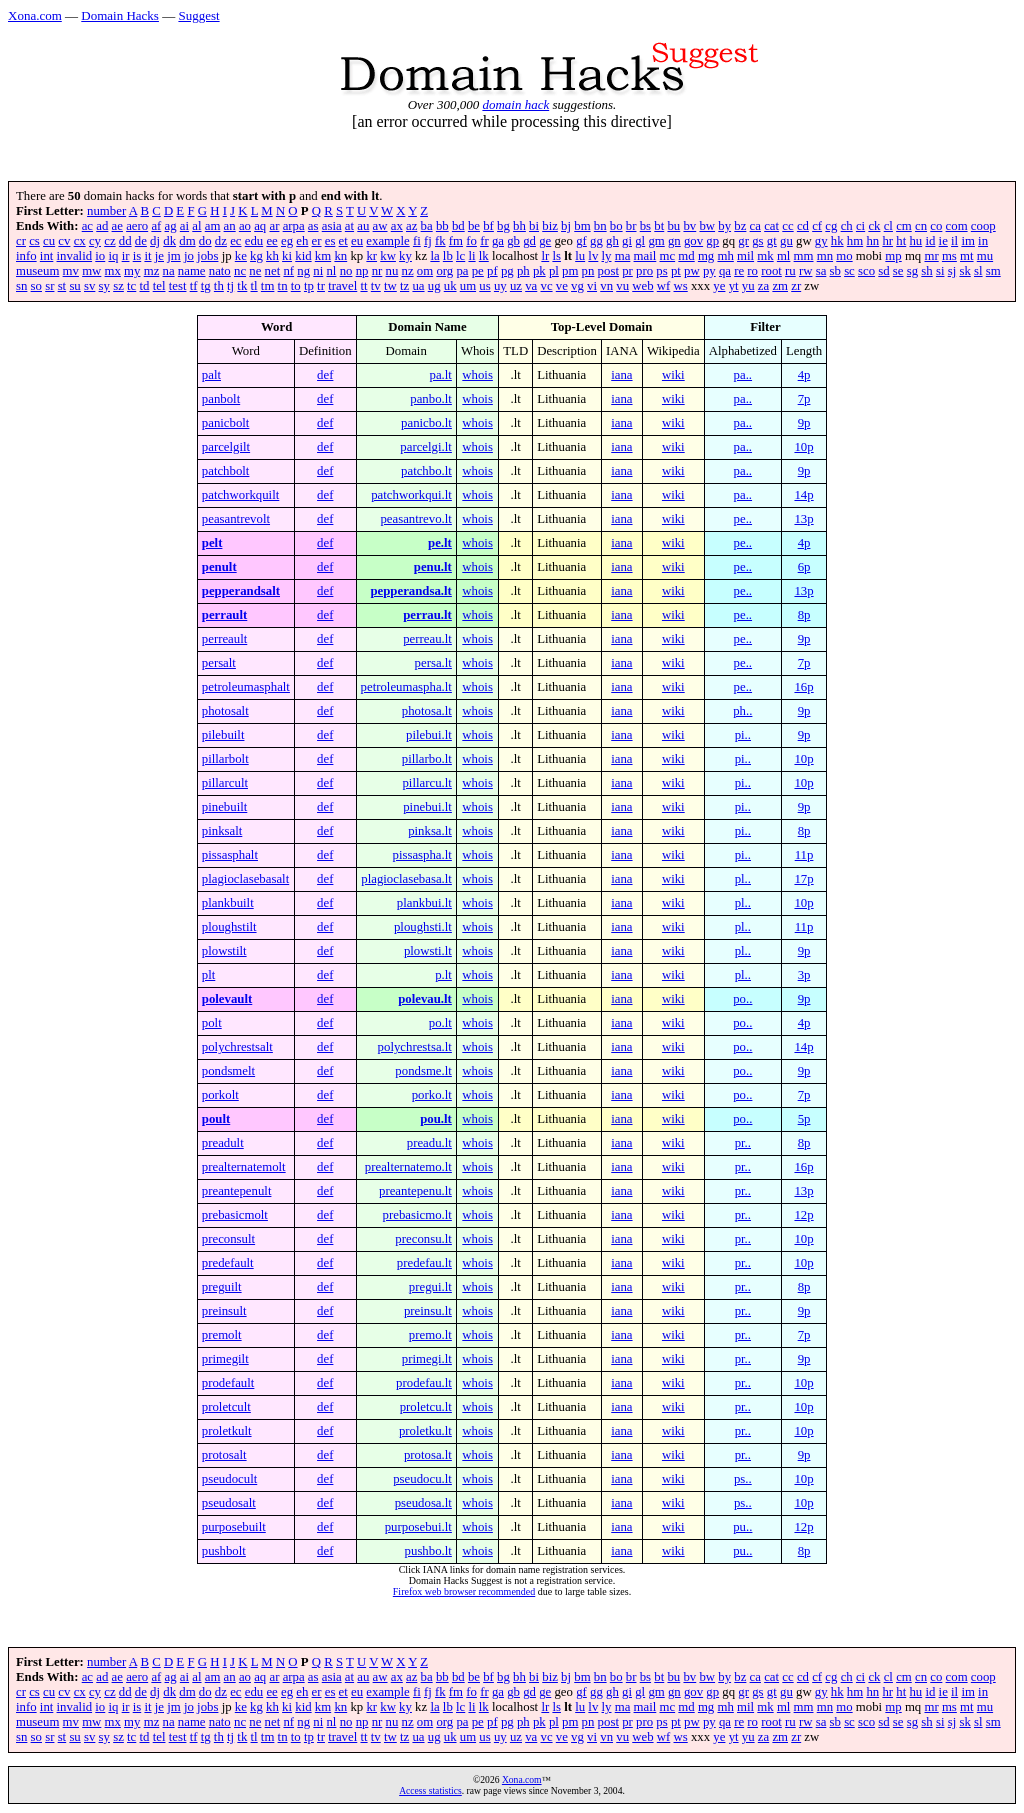  What do you see at coordinates (546, 286) in the screenshot?
I see `vc` at bounding box center [546, 286].